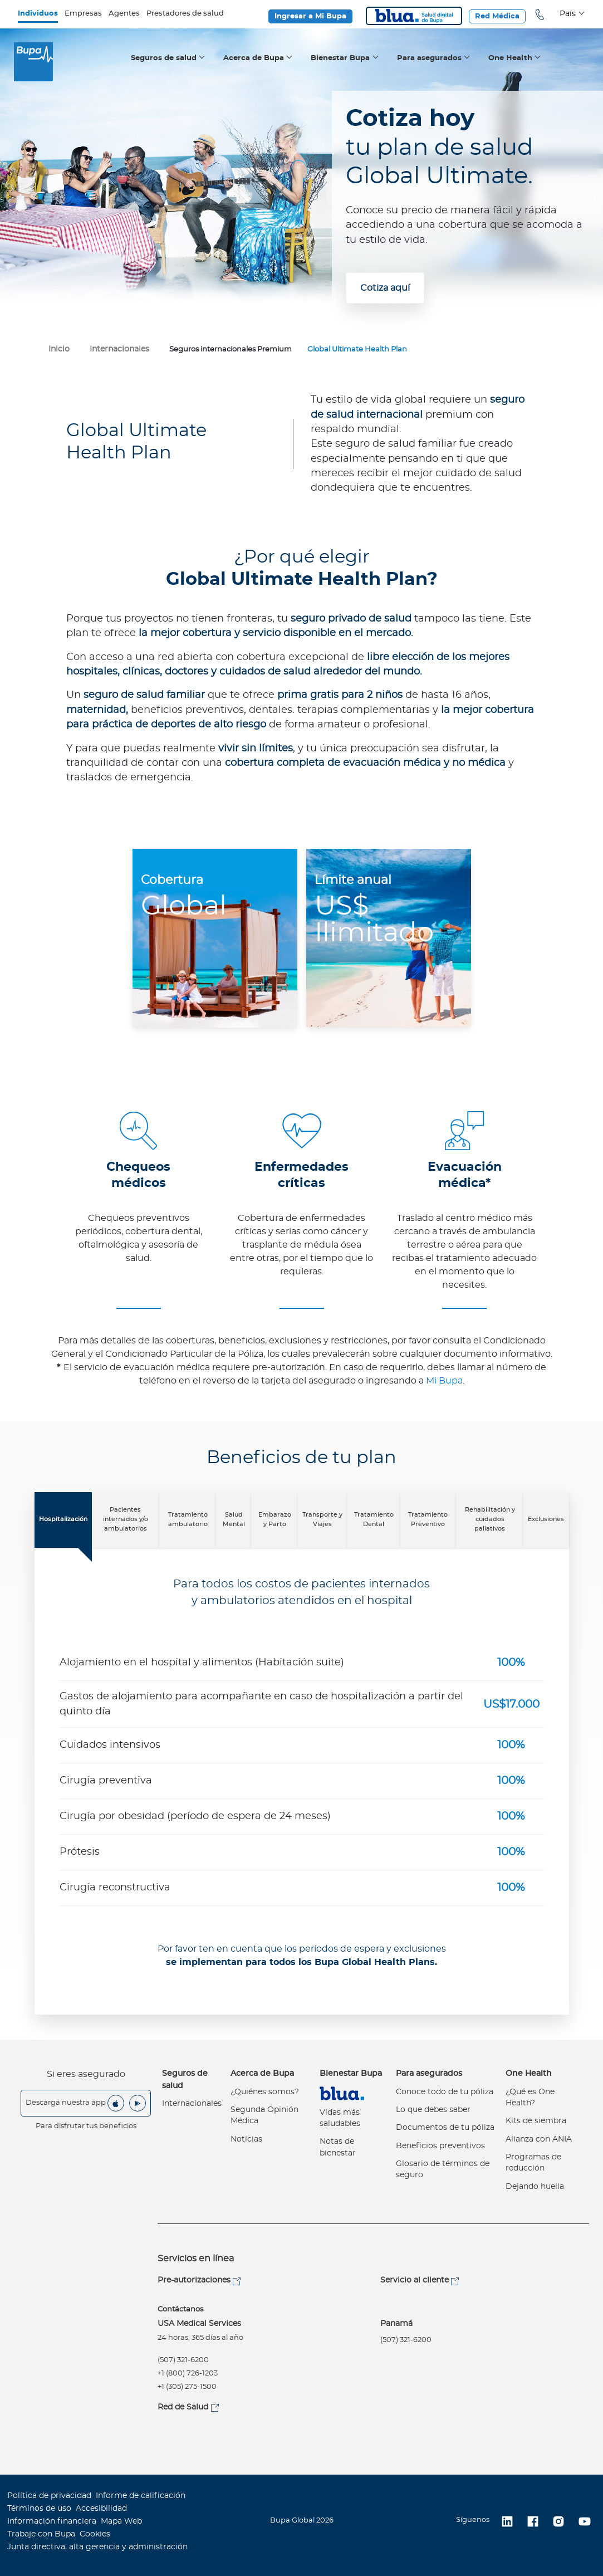 Image resolution: width=603 pixels, height=2576 pixels. What do you see at coordinates (338, 2147) in the screenshot?
I see `Notas de bienestar` at bounding box center [338, 2147].